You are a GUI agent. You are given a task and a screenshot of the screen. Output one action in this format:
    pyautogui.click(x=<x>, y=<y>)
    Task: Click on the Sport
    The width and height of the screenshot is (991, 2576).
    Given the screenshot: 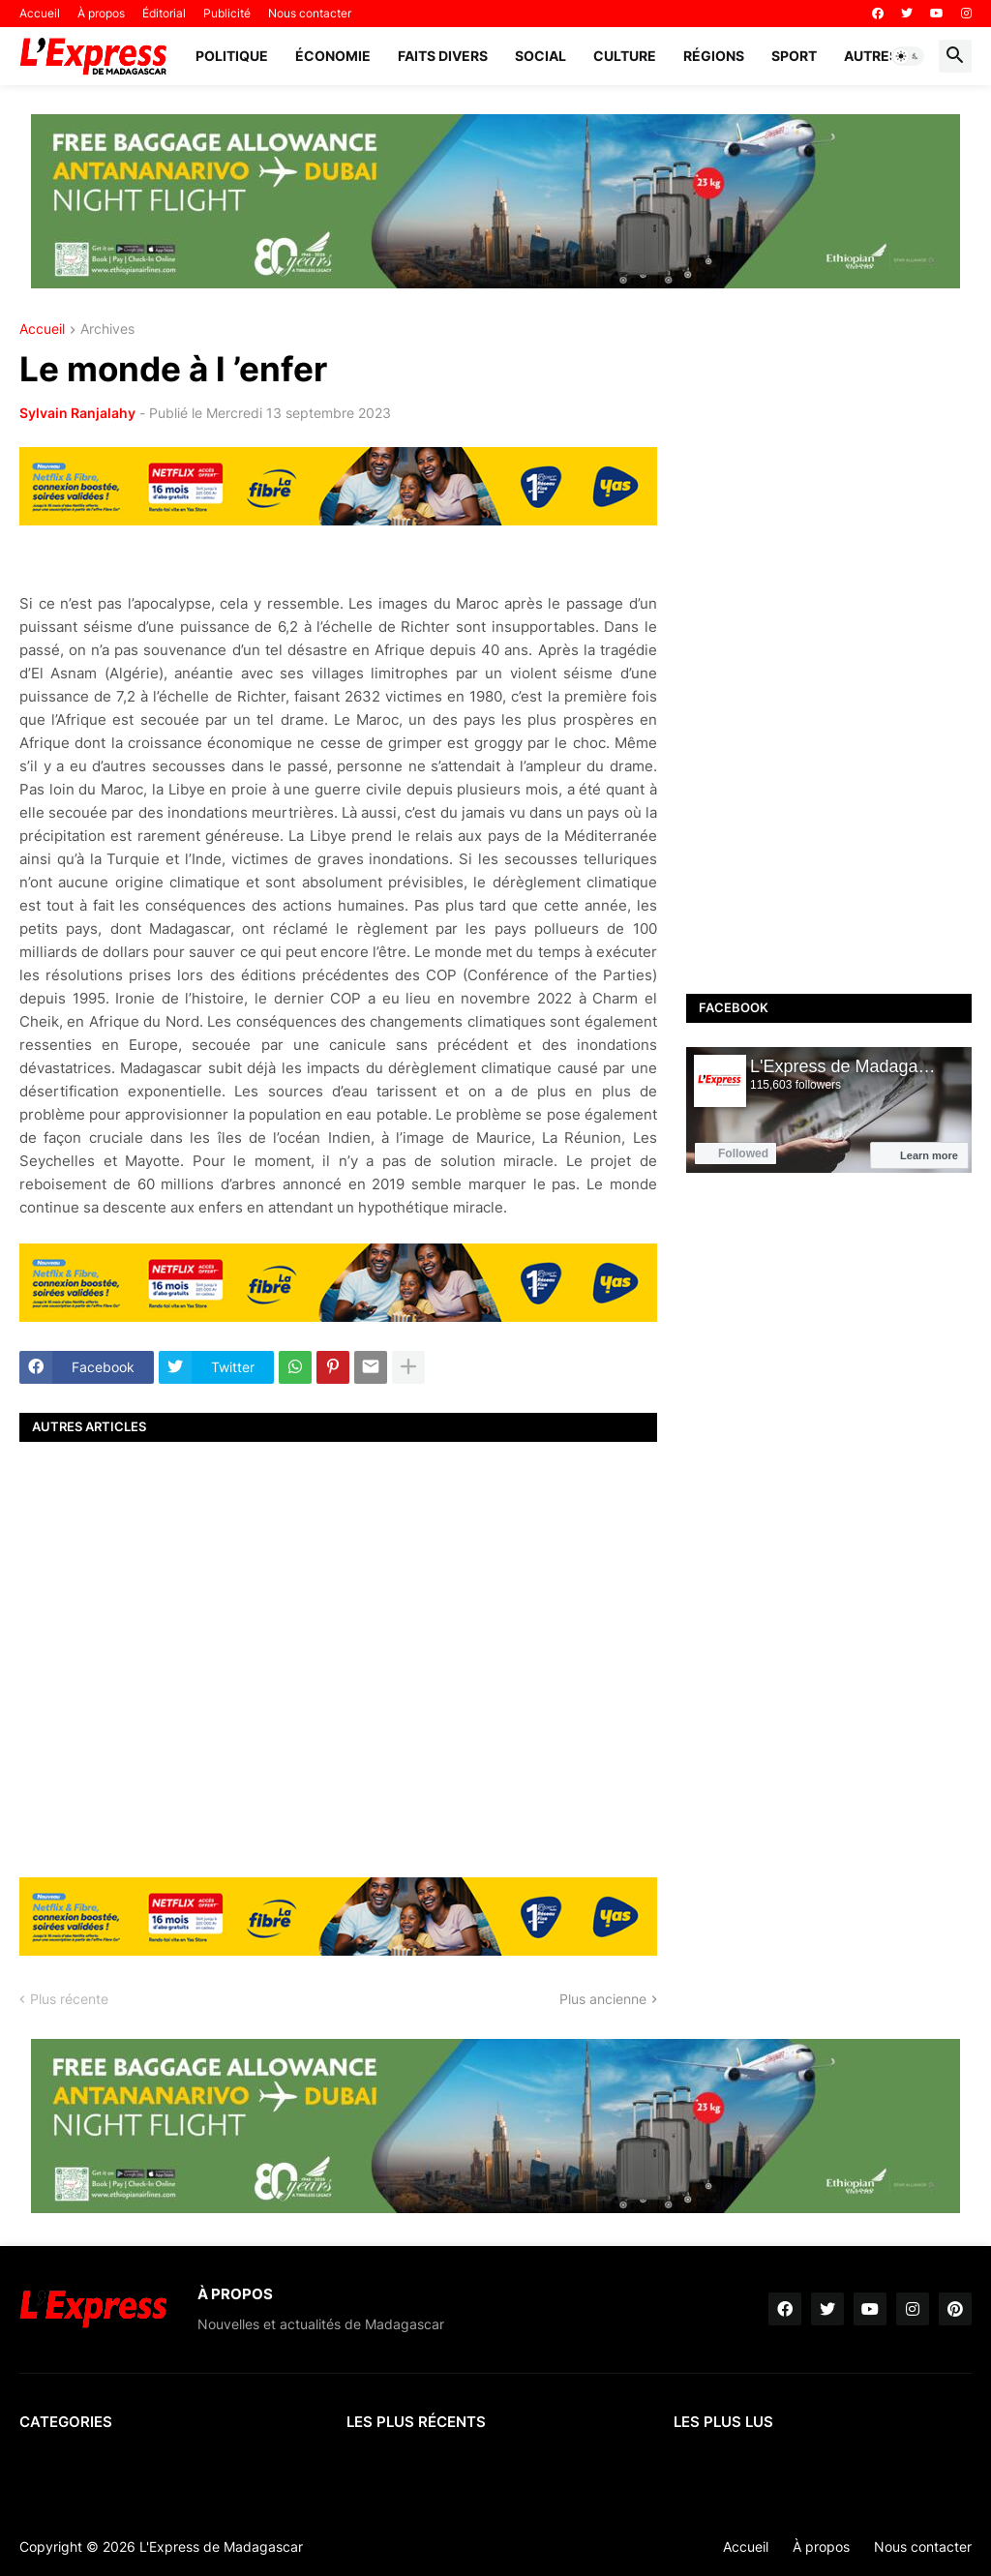 What is the action you would take?
    pyautogui.click(x=794, y=55)
    